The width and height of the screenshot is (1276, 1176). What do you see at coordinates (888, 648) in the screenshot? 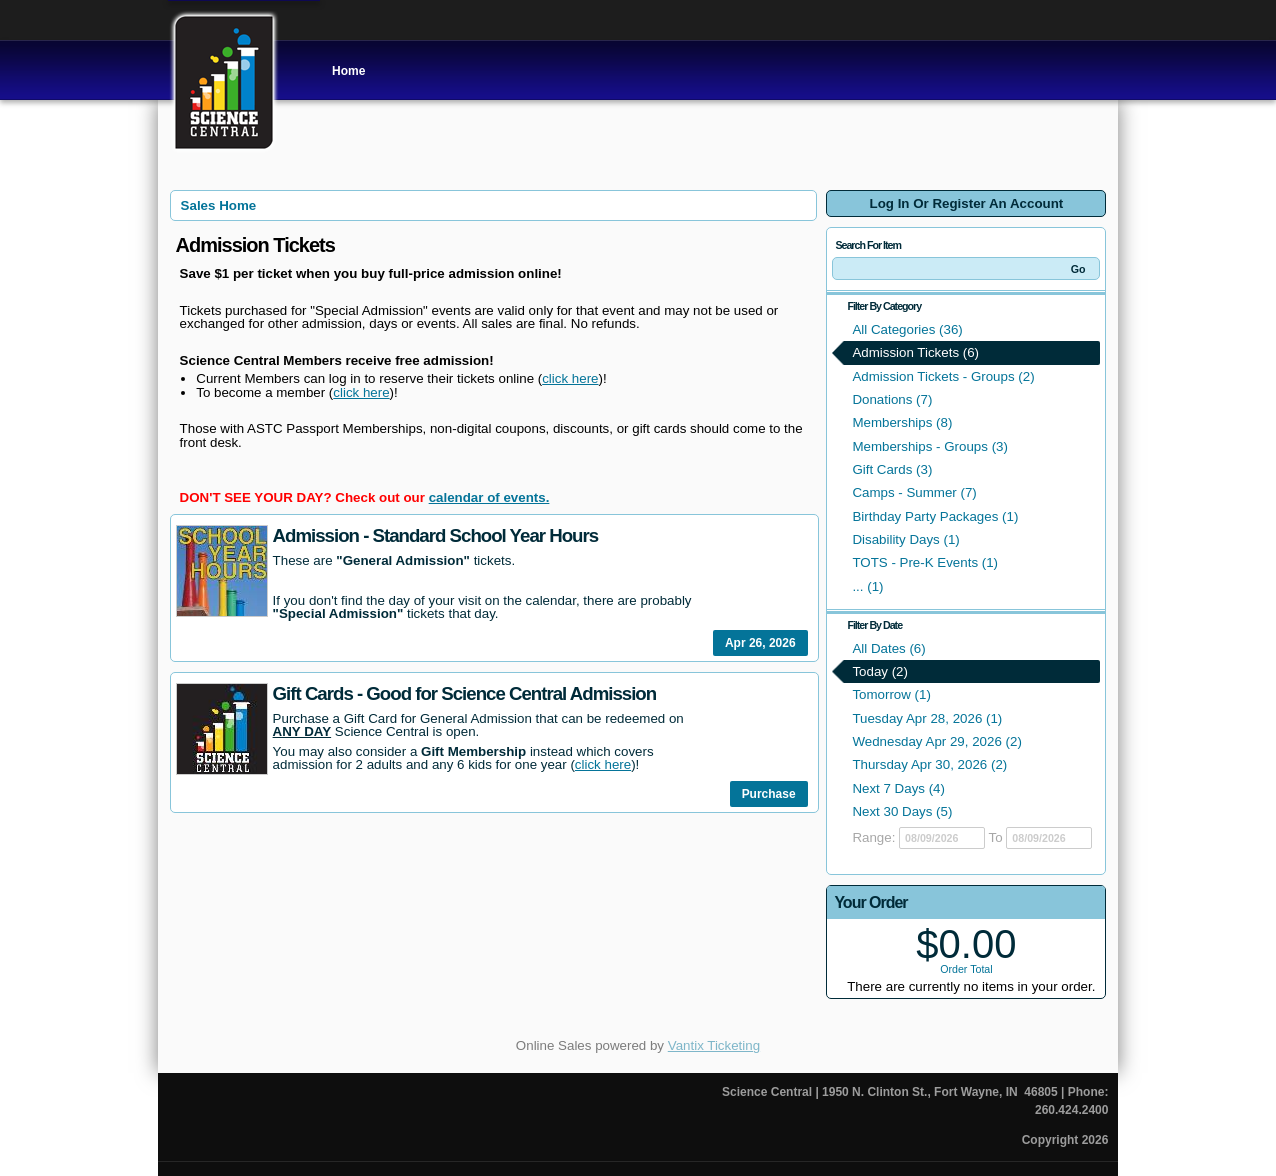
I see `All Dates (6)` at bounding box center [888, 648].